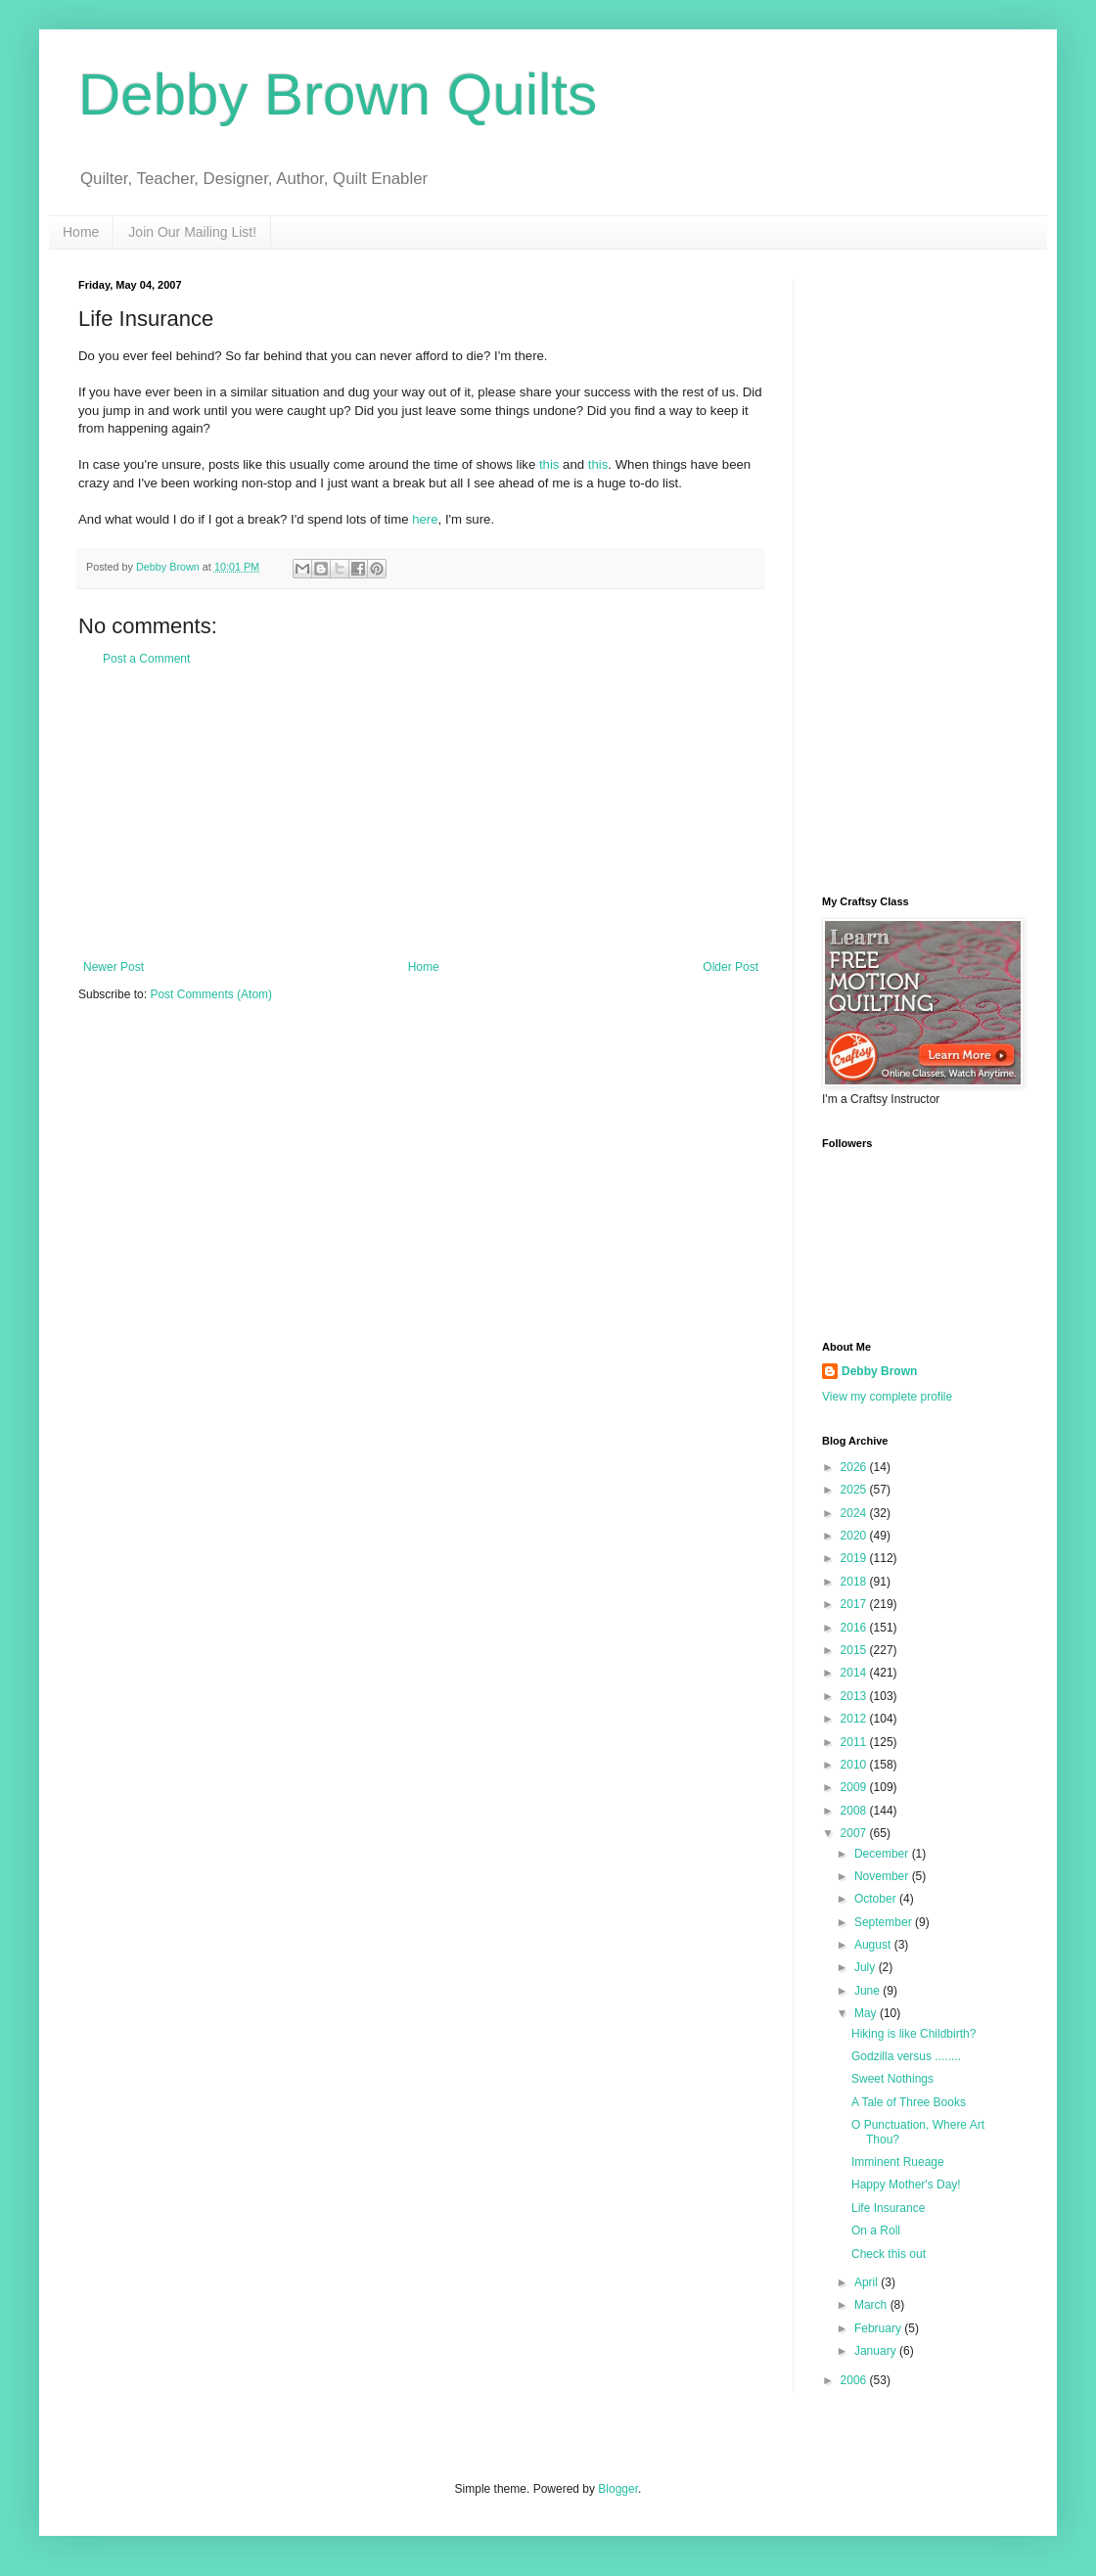 The image size is (1096, 2576). Describe the element at coordinates (855, 1787) in the screenshot. I see `2009` at that location.